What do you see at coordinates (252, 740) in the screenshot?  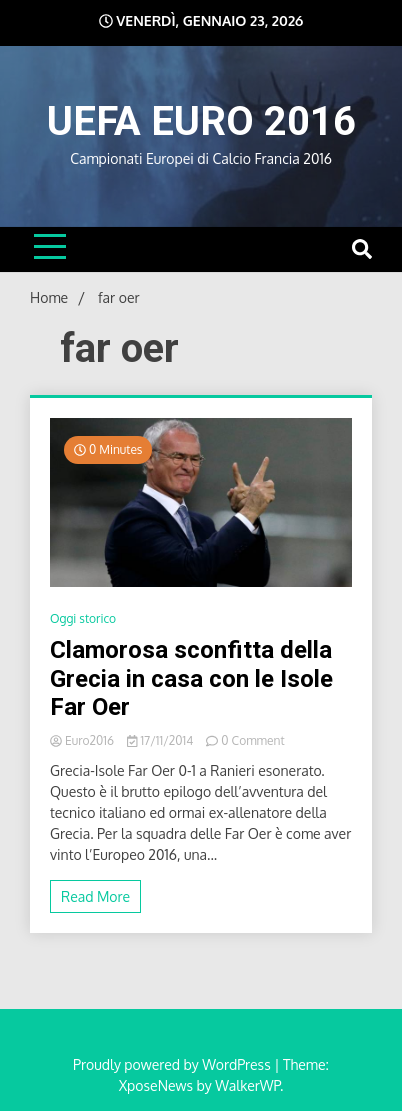 I see `0 Comment` at bounding box center [252, 740].